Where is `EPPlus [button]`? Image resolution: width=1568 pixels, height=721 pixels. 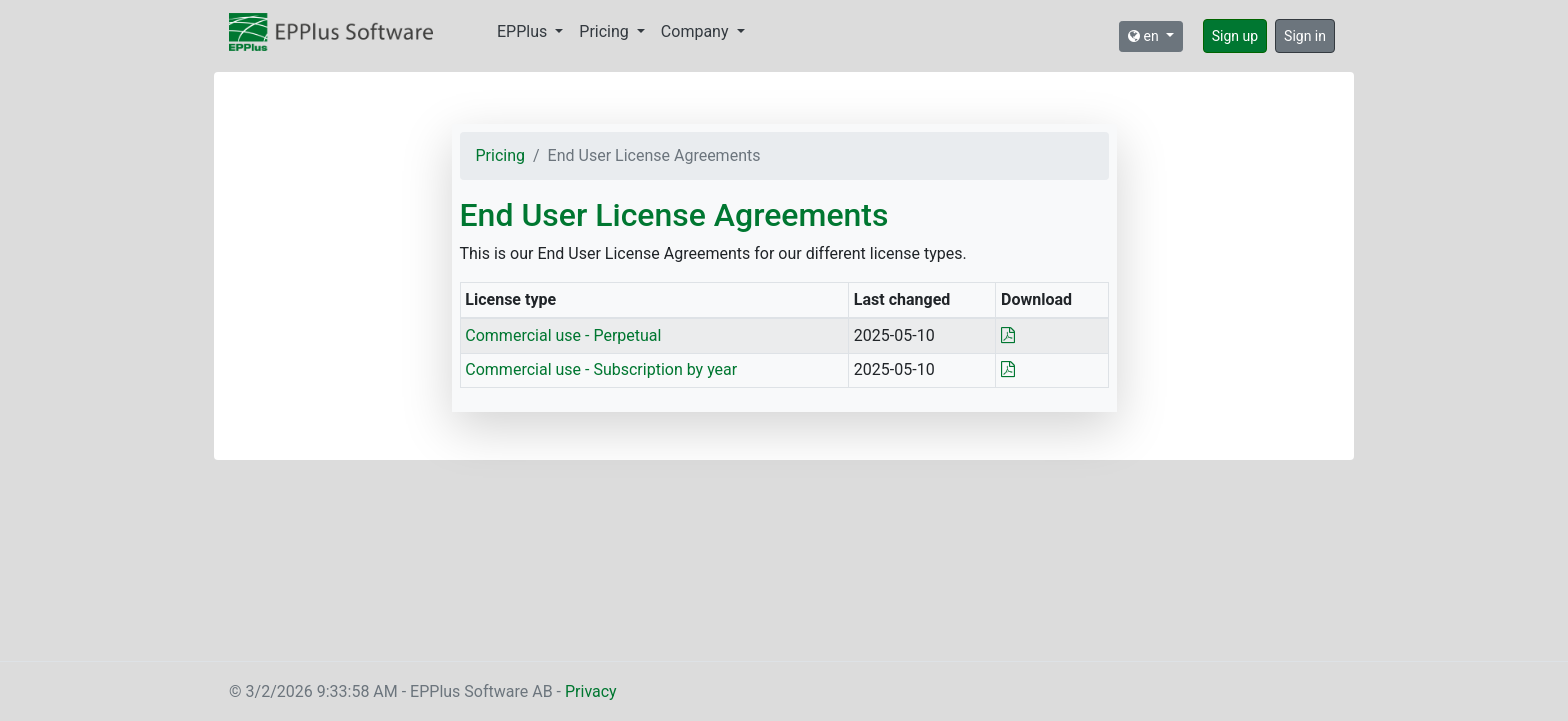
EPPlus [button] is located at coordinates (524, 31).